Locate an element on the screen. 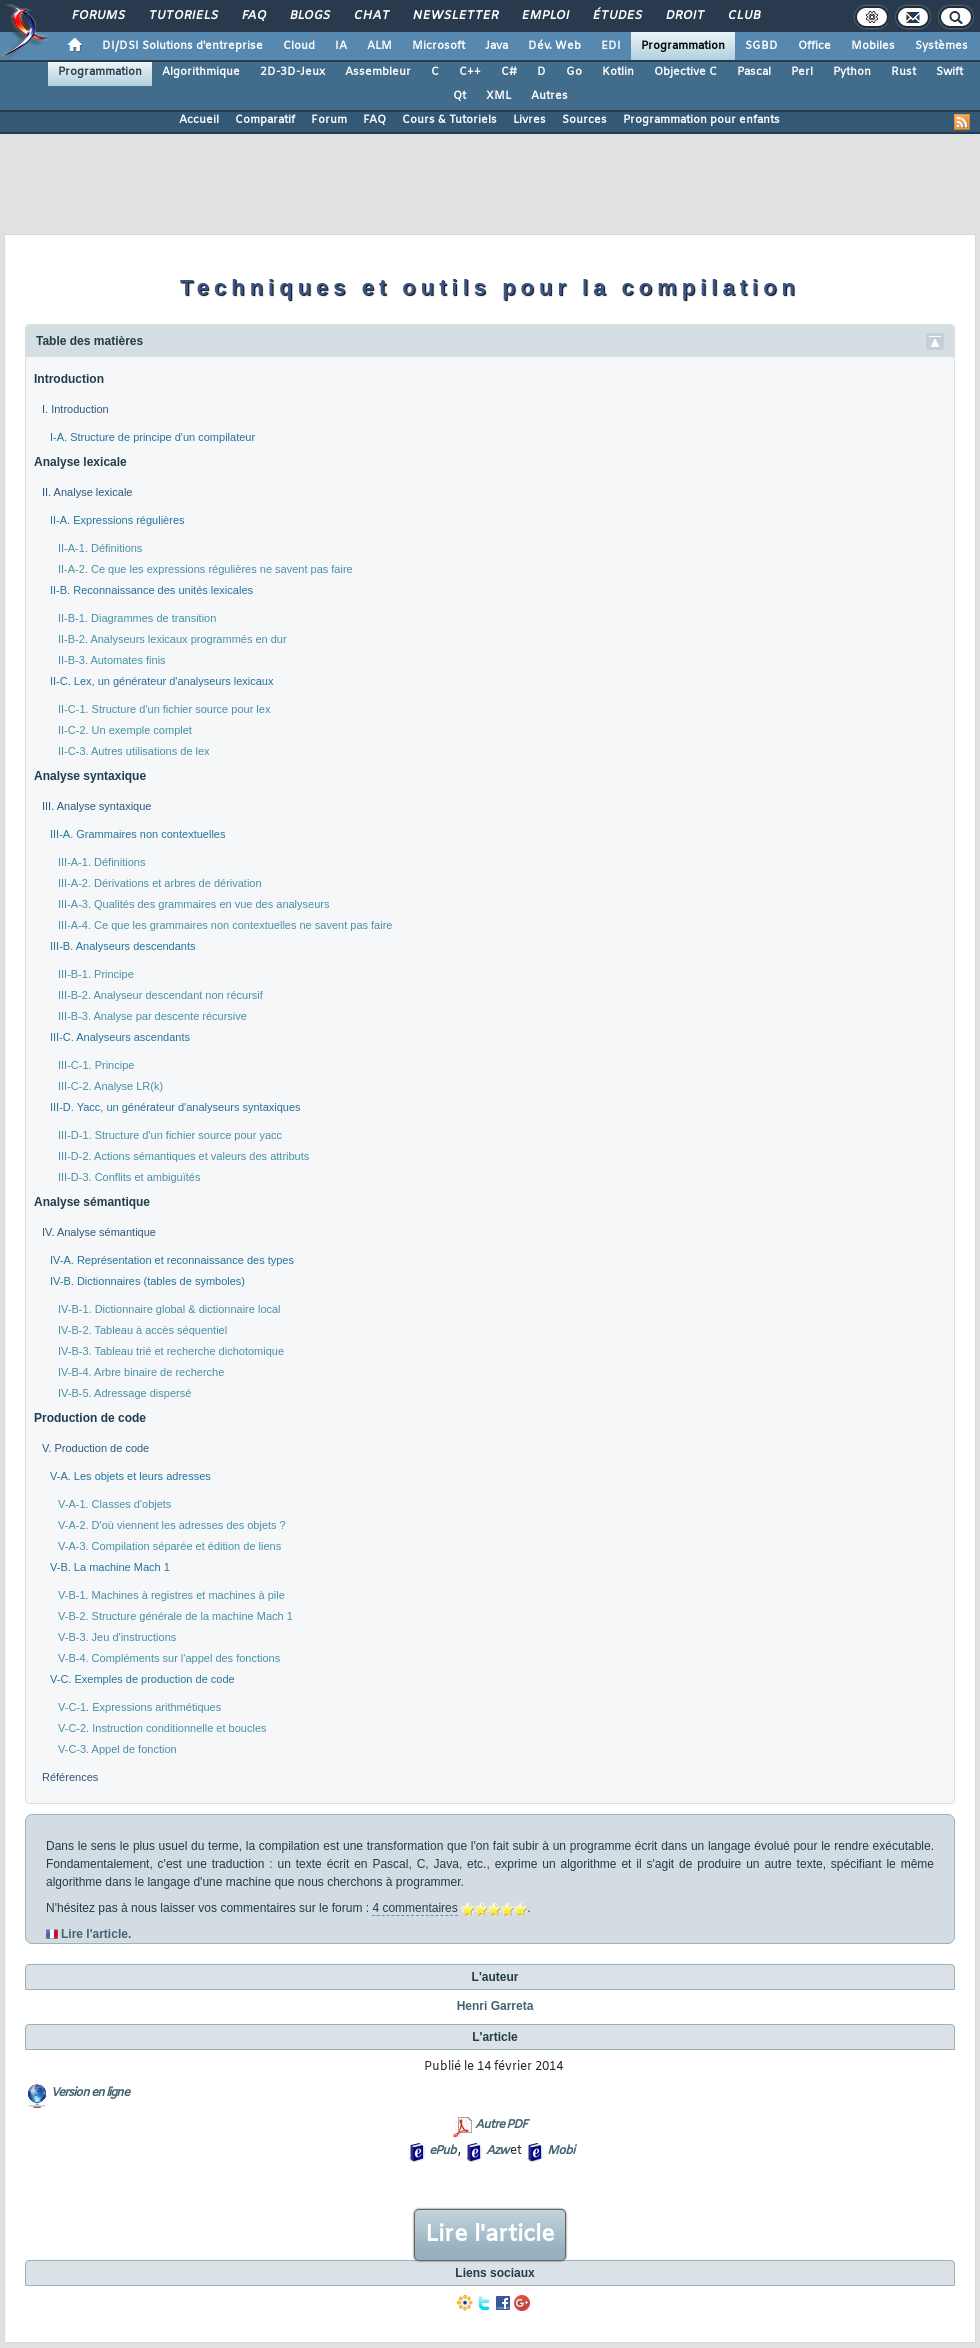 This screenshot has width=980, height=2348. IV. Analyse sémantique is located at coordinates (99, 1232).